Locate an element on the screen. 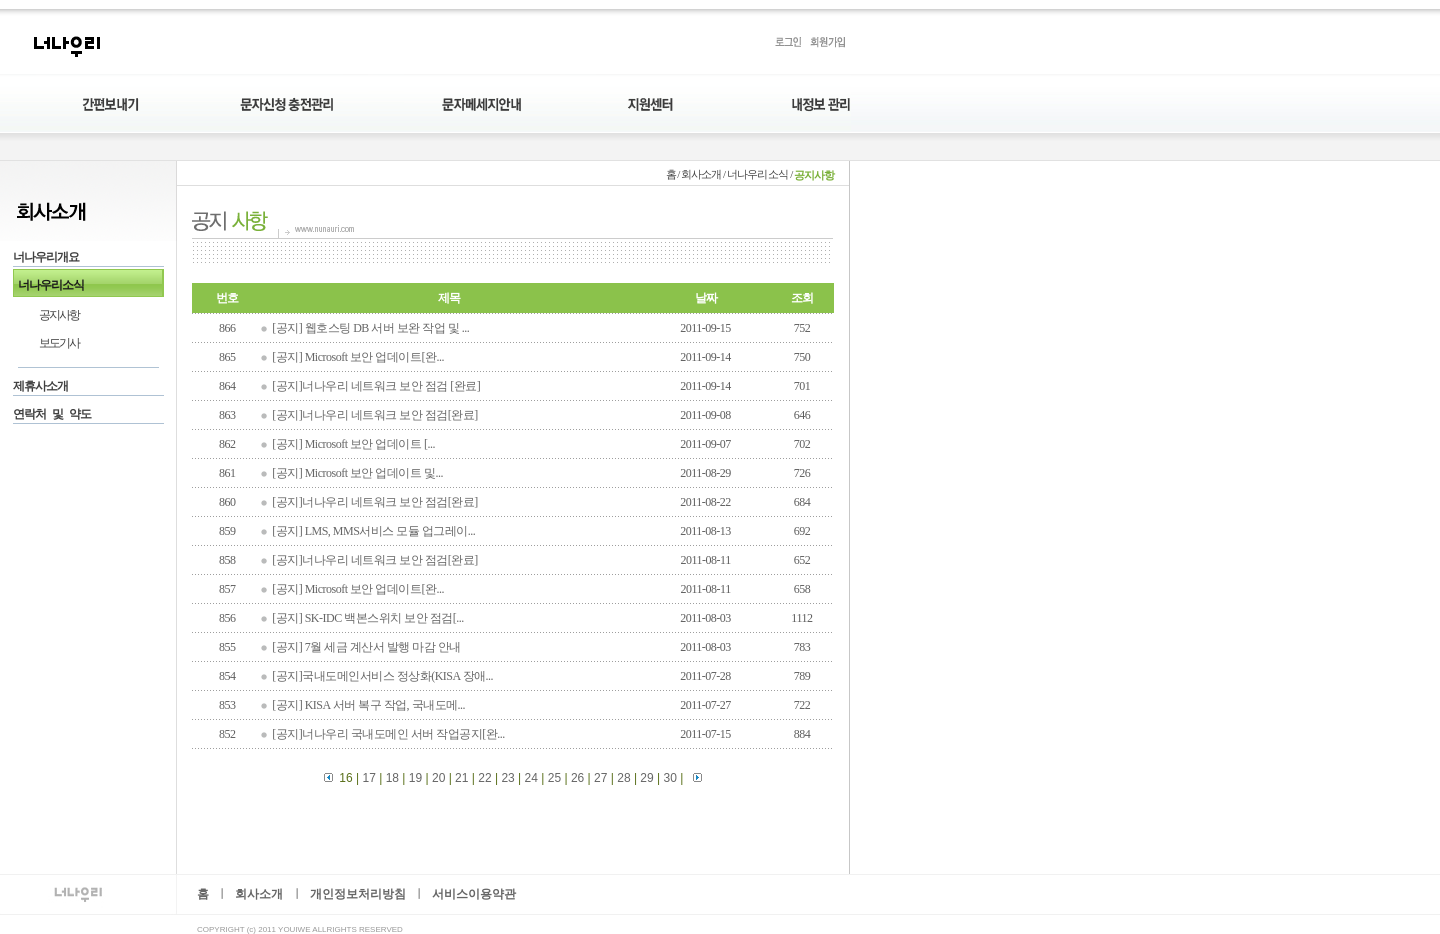 This screenshot has height=934, width=1440. 23 is located at coordinates (507, 778).